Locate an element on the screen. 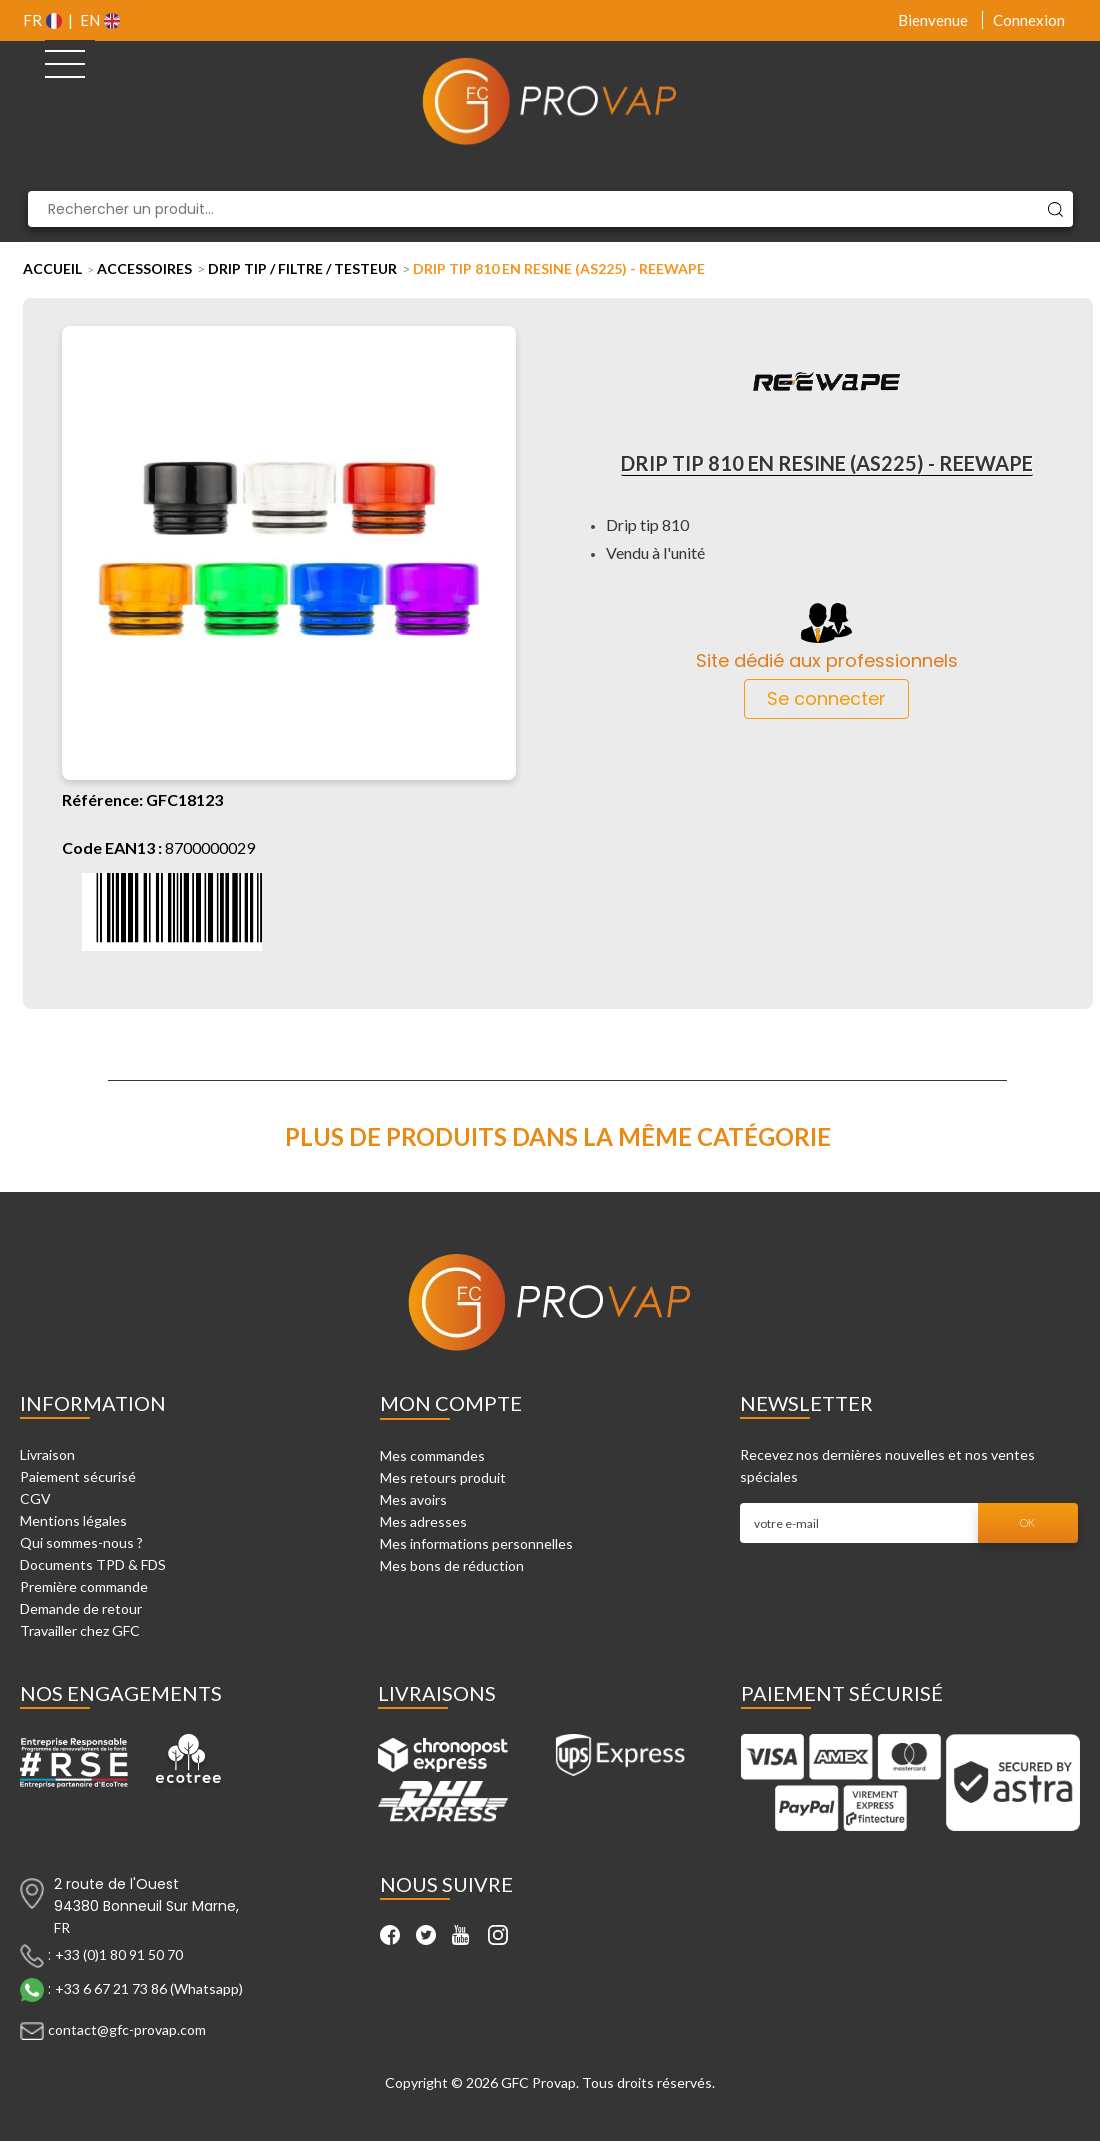 This screenshot has width=1100, height=2141. Mon compte is located at coordinates (451, 1403).